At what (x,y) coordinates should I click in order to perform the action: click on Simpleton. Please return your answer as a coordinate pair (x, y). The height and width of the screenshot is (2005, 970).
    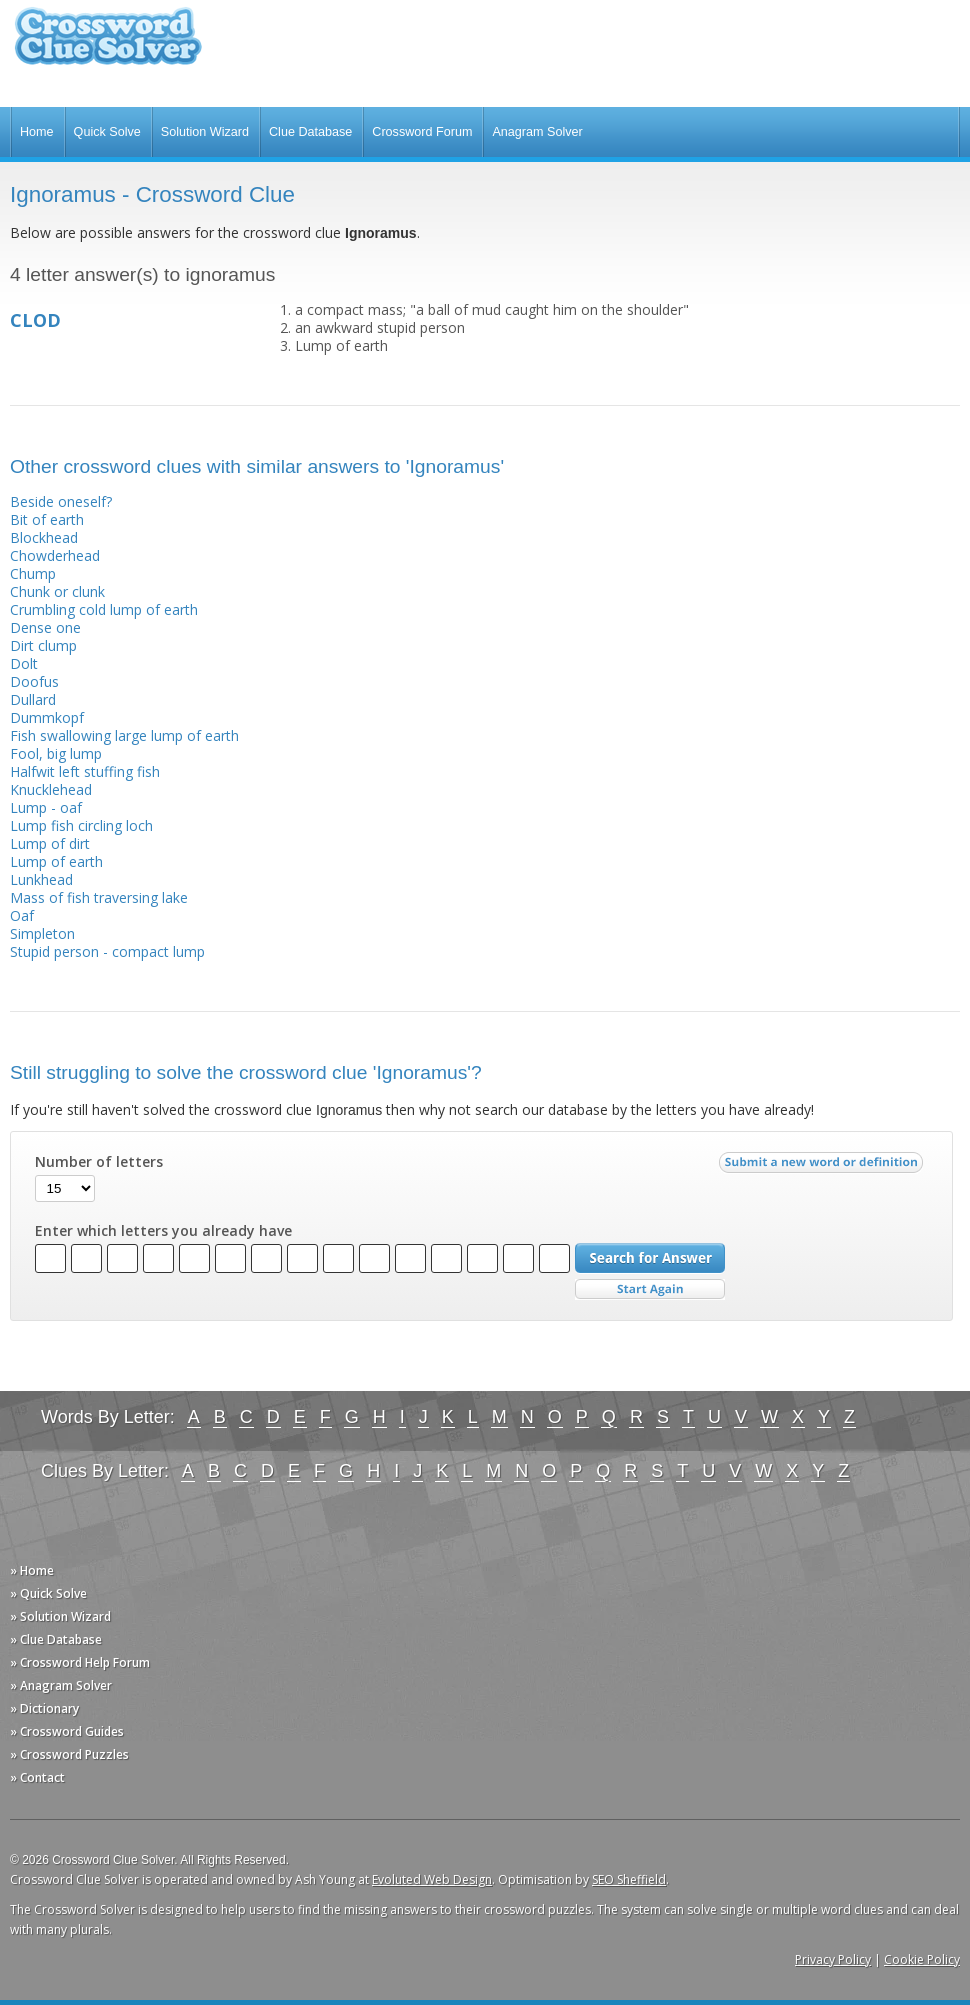
    Looking at the image, I should click on (42, 933).